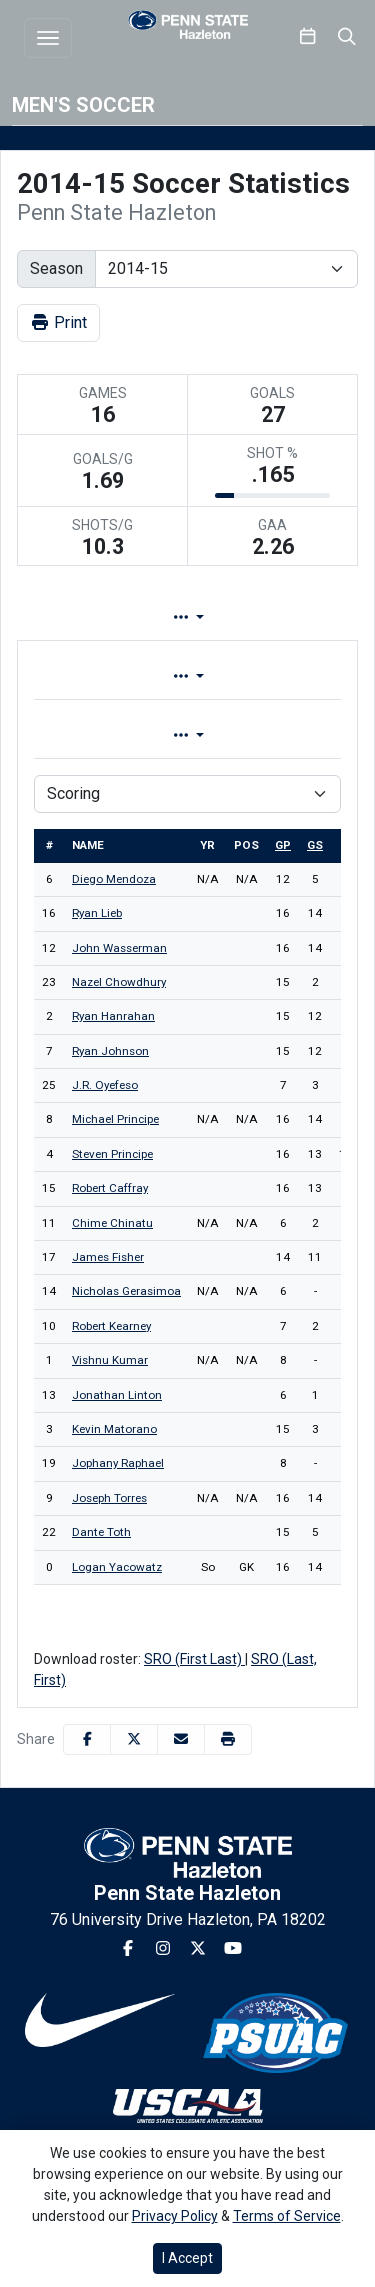 The width and height of the screenshot is (375, 2287). Describe the element at coordinates (233, 1949) in the screenshot. I see `[Youtube]` at that location.